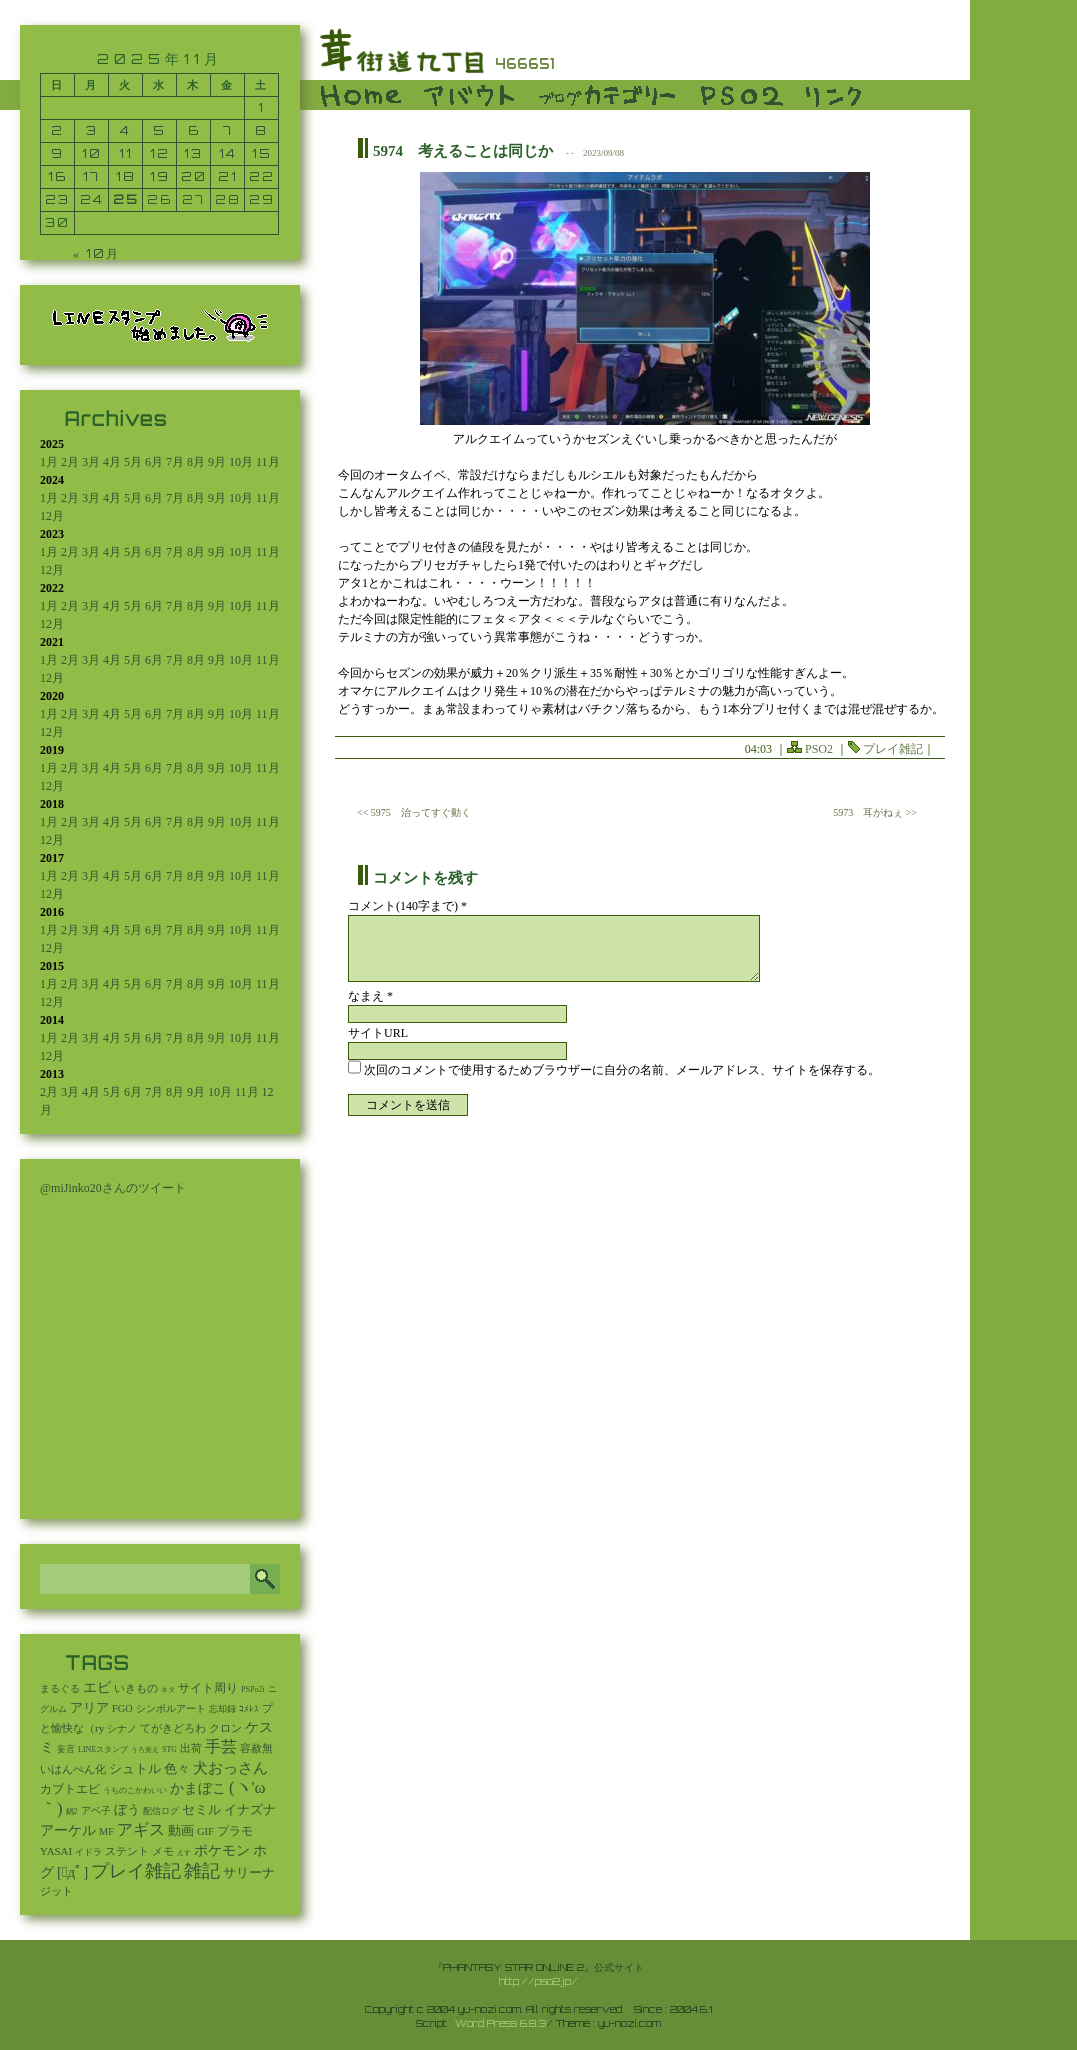 This screenshot has width=1077, height=2050. What do you see at coordinates (133, 462) in the screenshot?
I see `5月` at bounding box center [133, 462].